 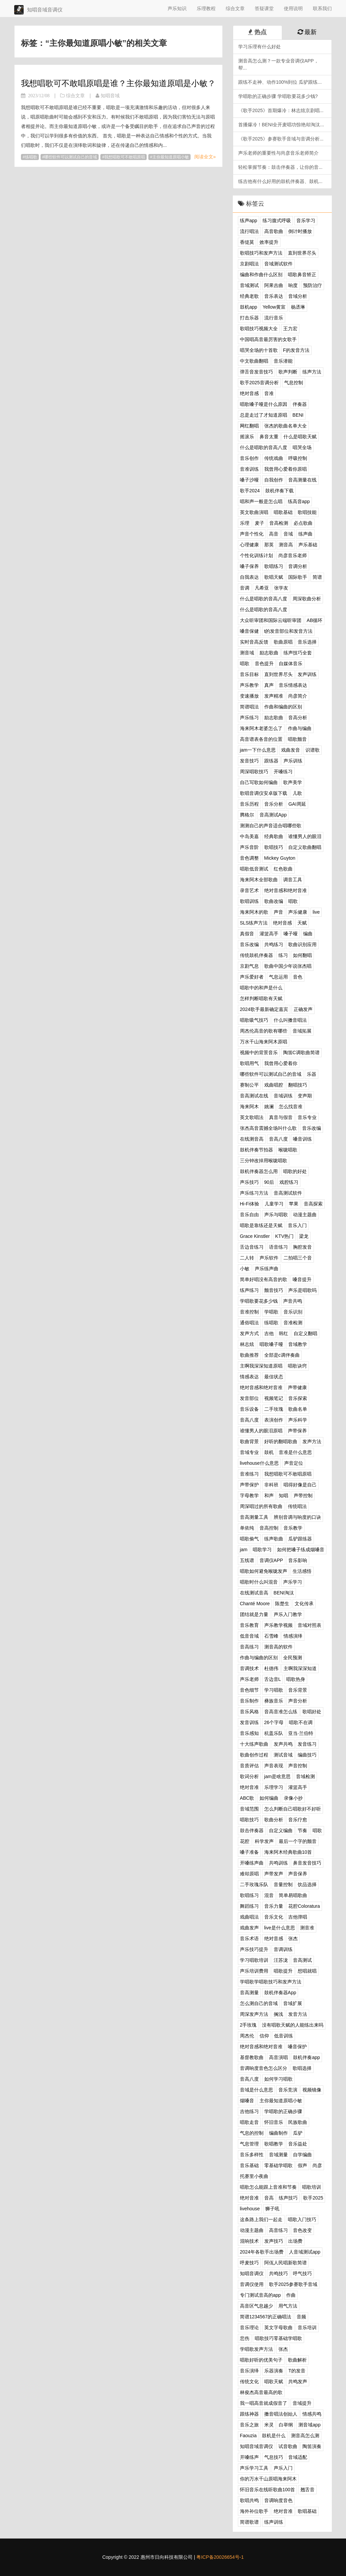 What do you see at coordinates (259, 1171) in the screenshot?
I see `鼓机伴奏器怎么用` at bounding box center [259, 1171].